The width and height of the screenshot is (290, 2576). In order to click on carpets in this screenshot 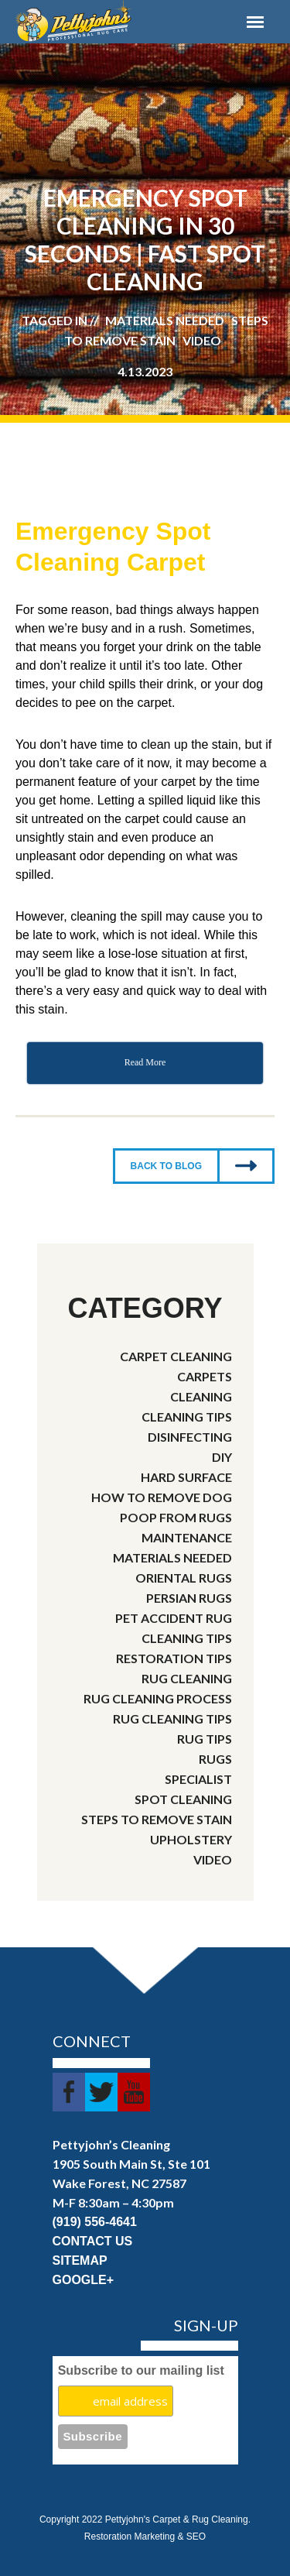, I will do `click(204, 1376)`.